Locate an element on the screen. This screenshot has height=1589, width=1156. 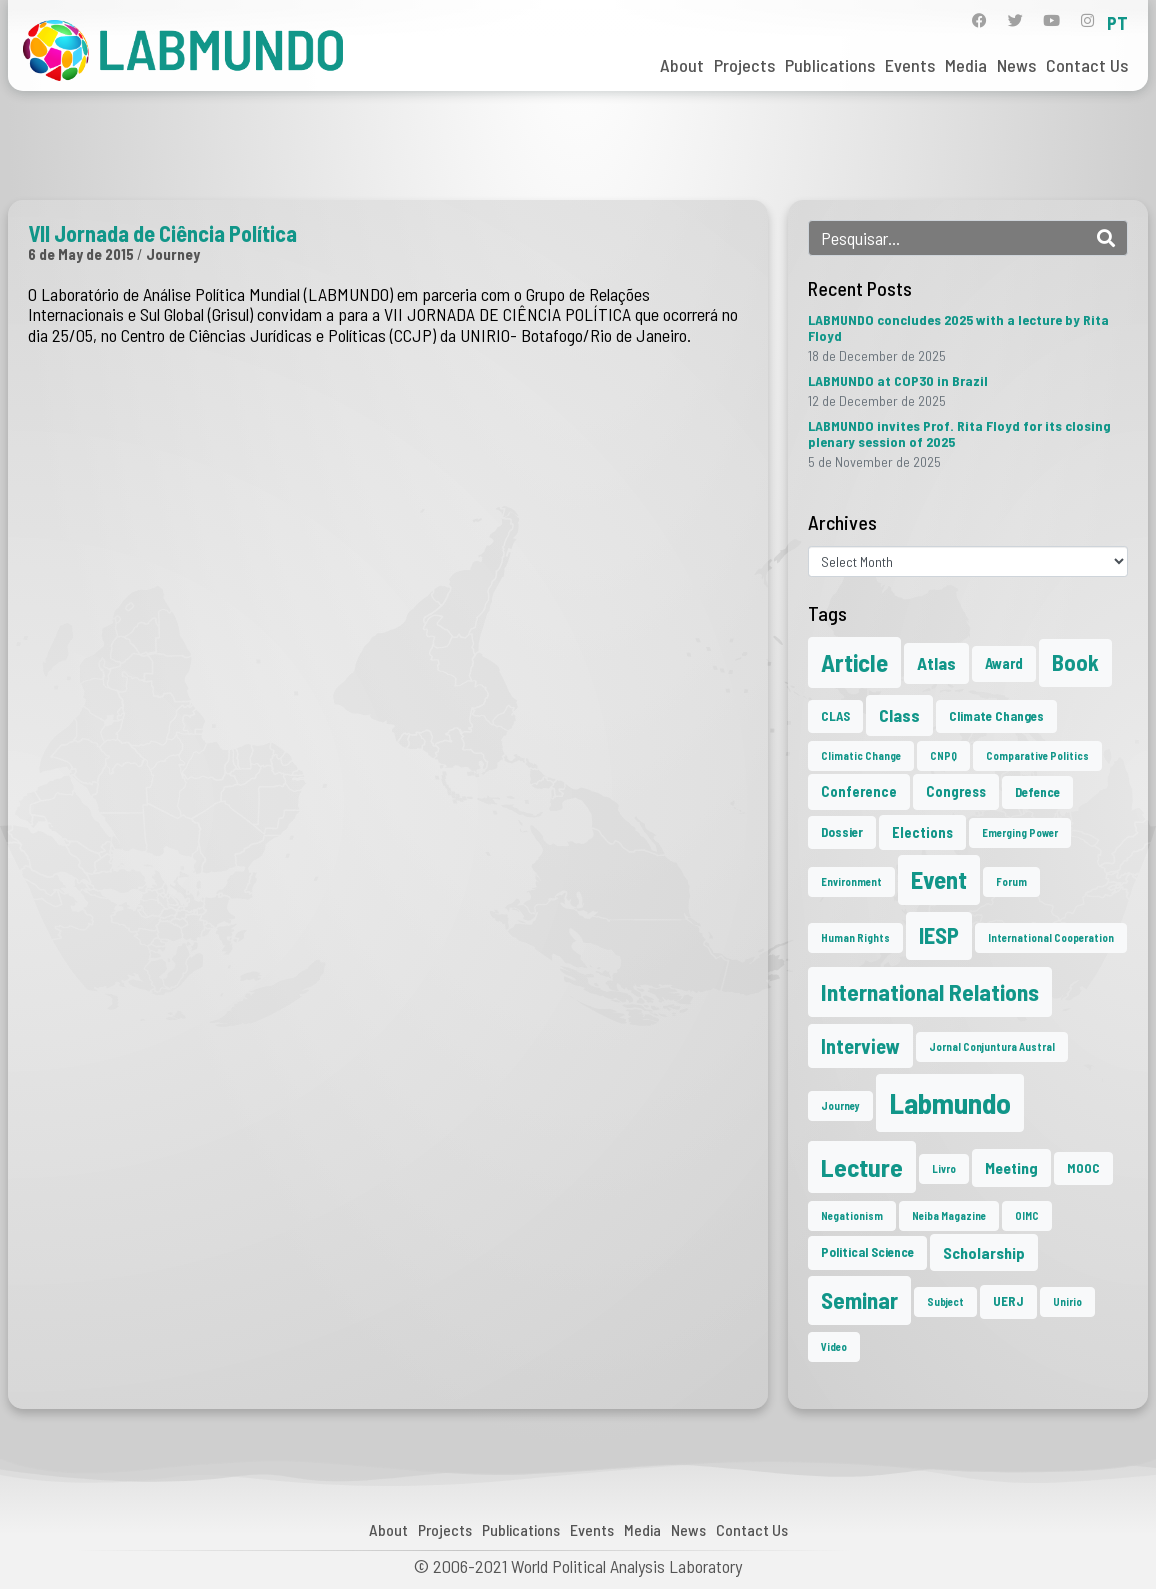
Climatic Change [Climatic Change (1 item)] is located at coordinates (861, 755).